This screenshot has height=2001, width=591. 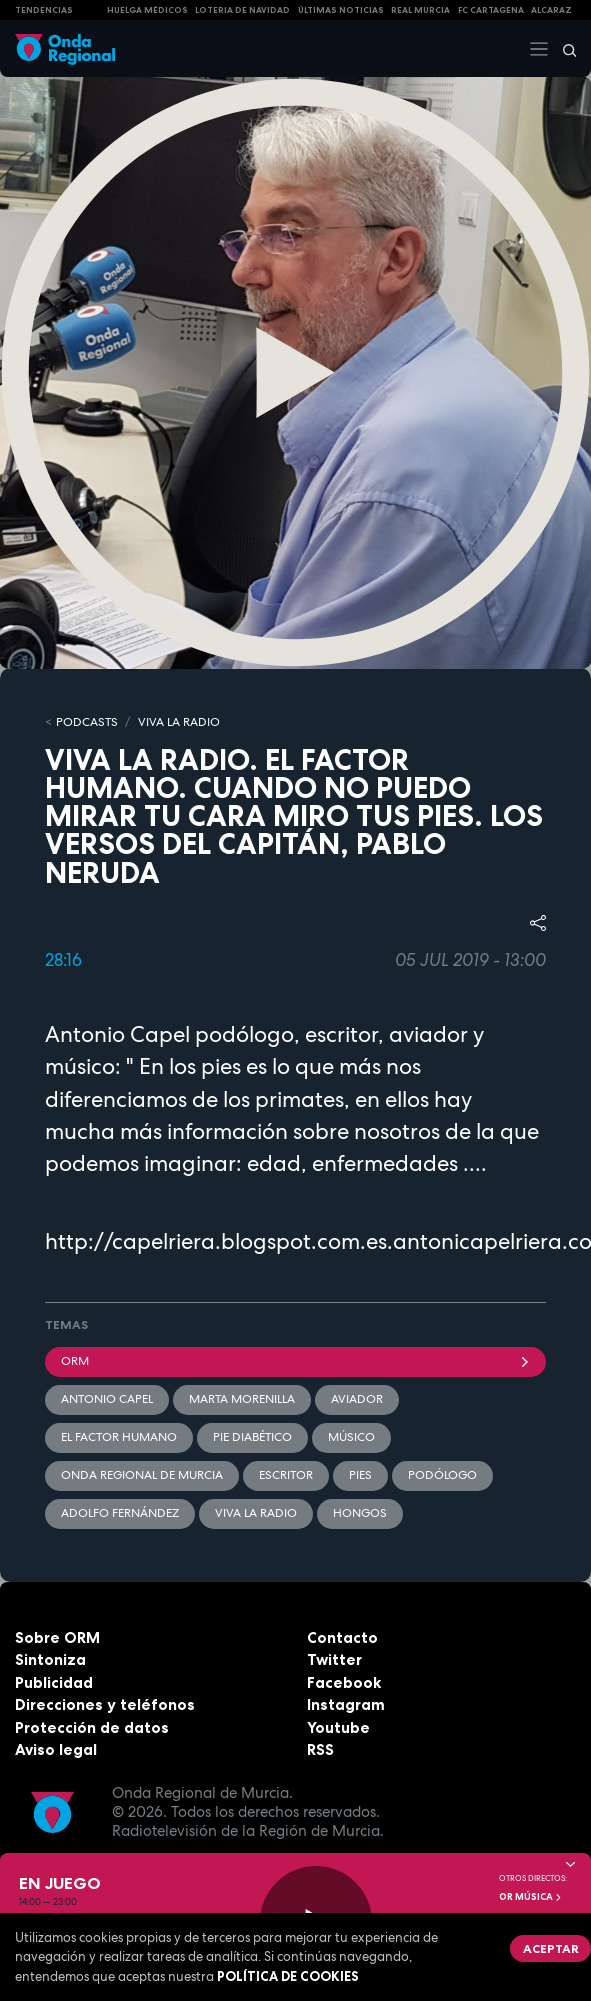 I want to click on Podcasts, so click(x=87, y=722).